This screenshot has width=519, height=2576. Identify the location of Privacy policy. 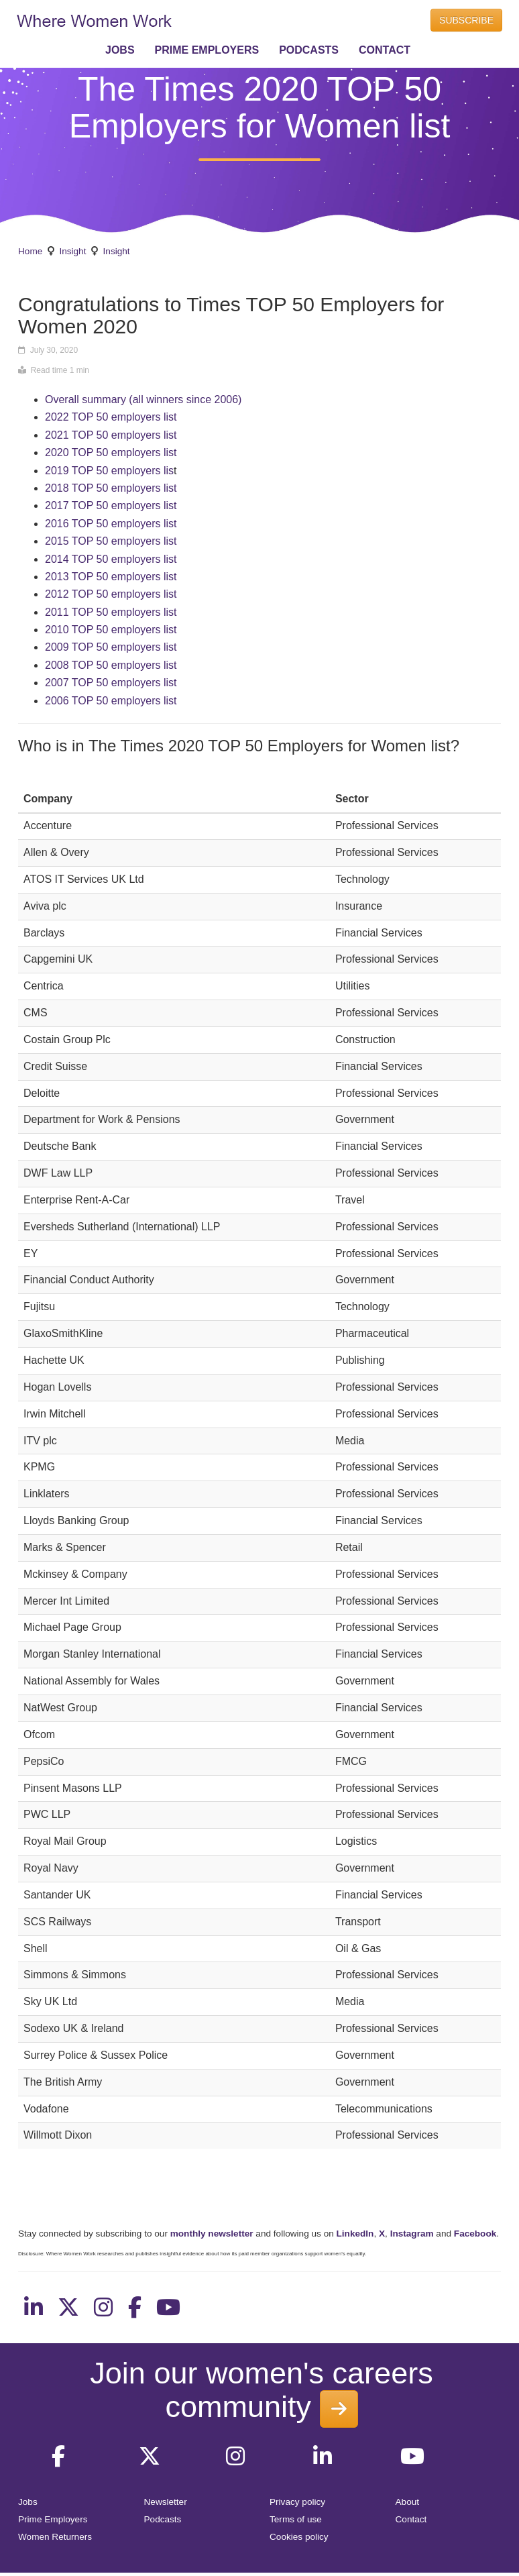
(297, 2502).